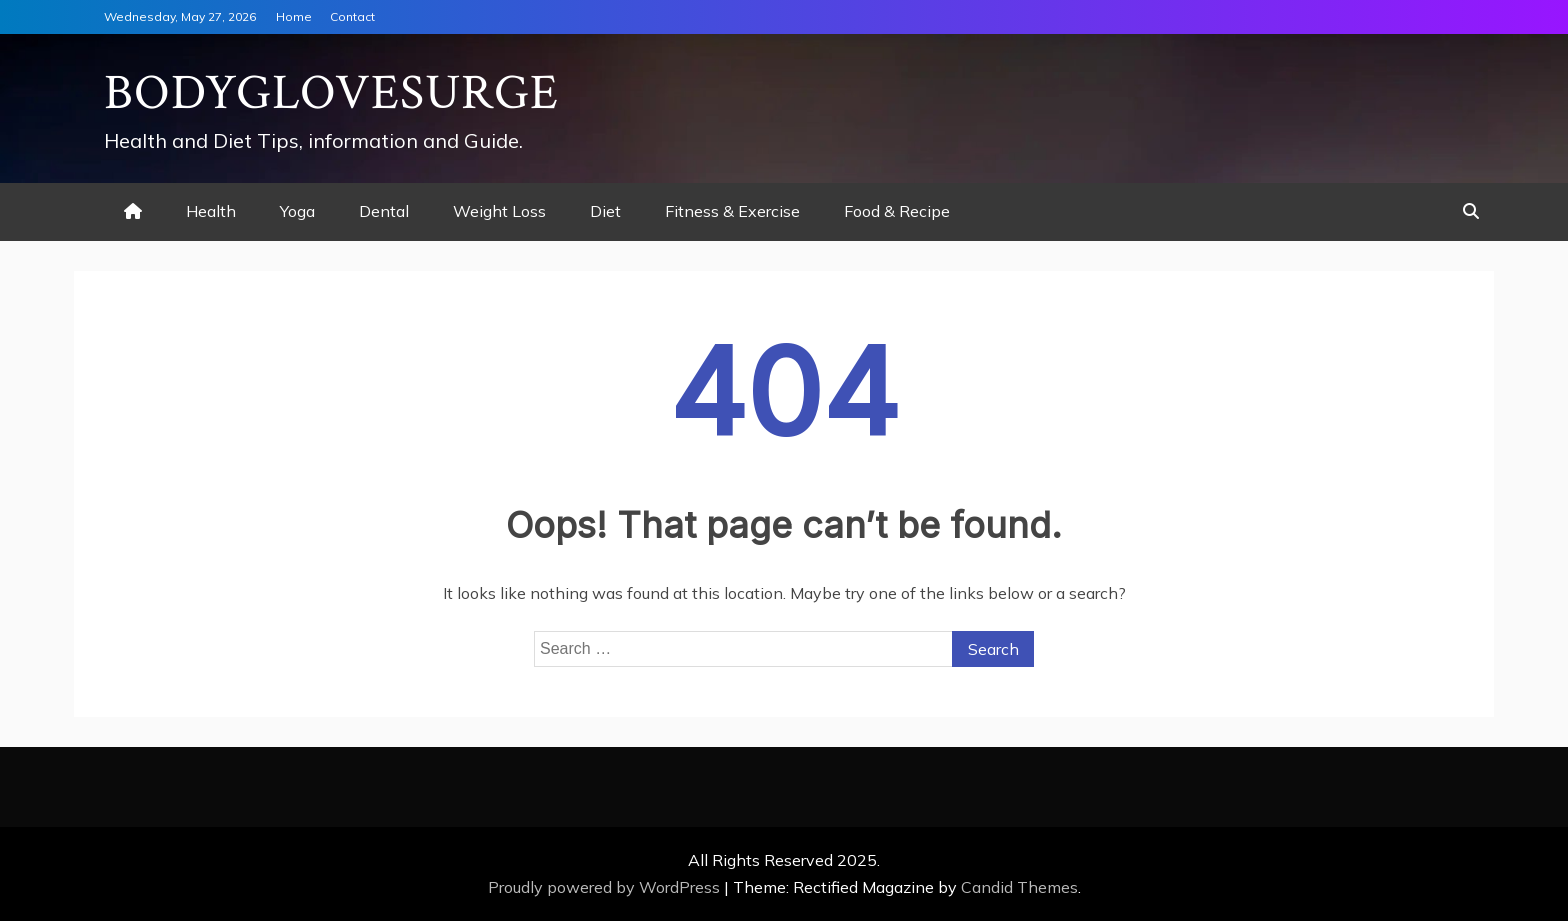 This screenshot has height=921, width=1568. What do you see at coordinates (331, 93) in the screenshot?
I see `Bodyglovesurge` at bounding box center [331, 93].